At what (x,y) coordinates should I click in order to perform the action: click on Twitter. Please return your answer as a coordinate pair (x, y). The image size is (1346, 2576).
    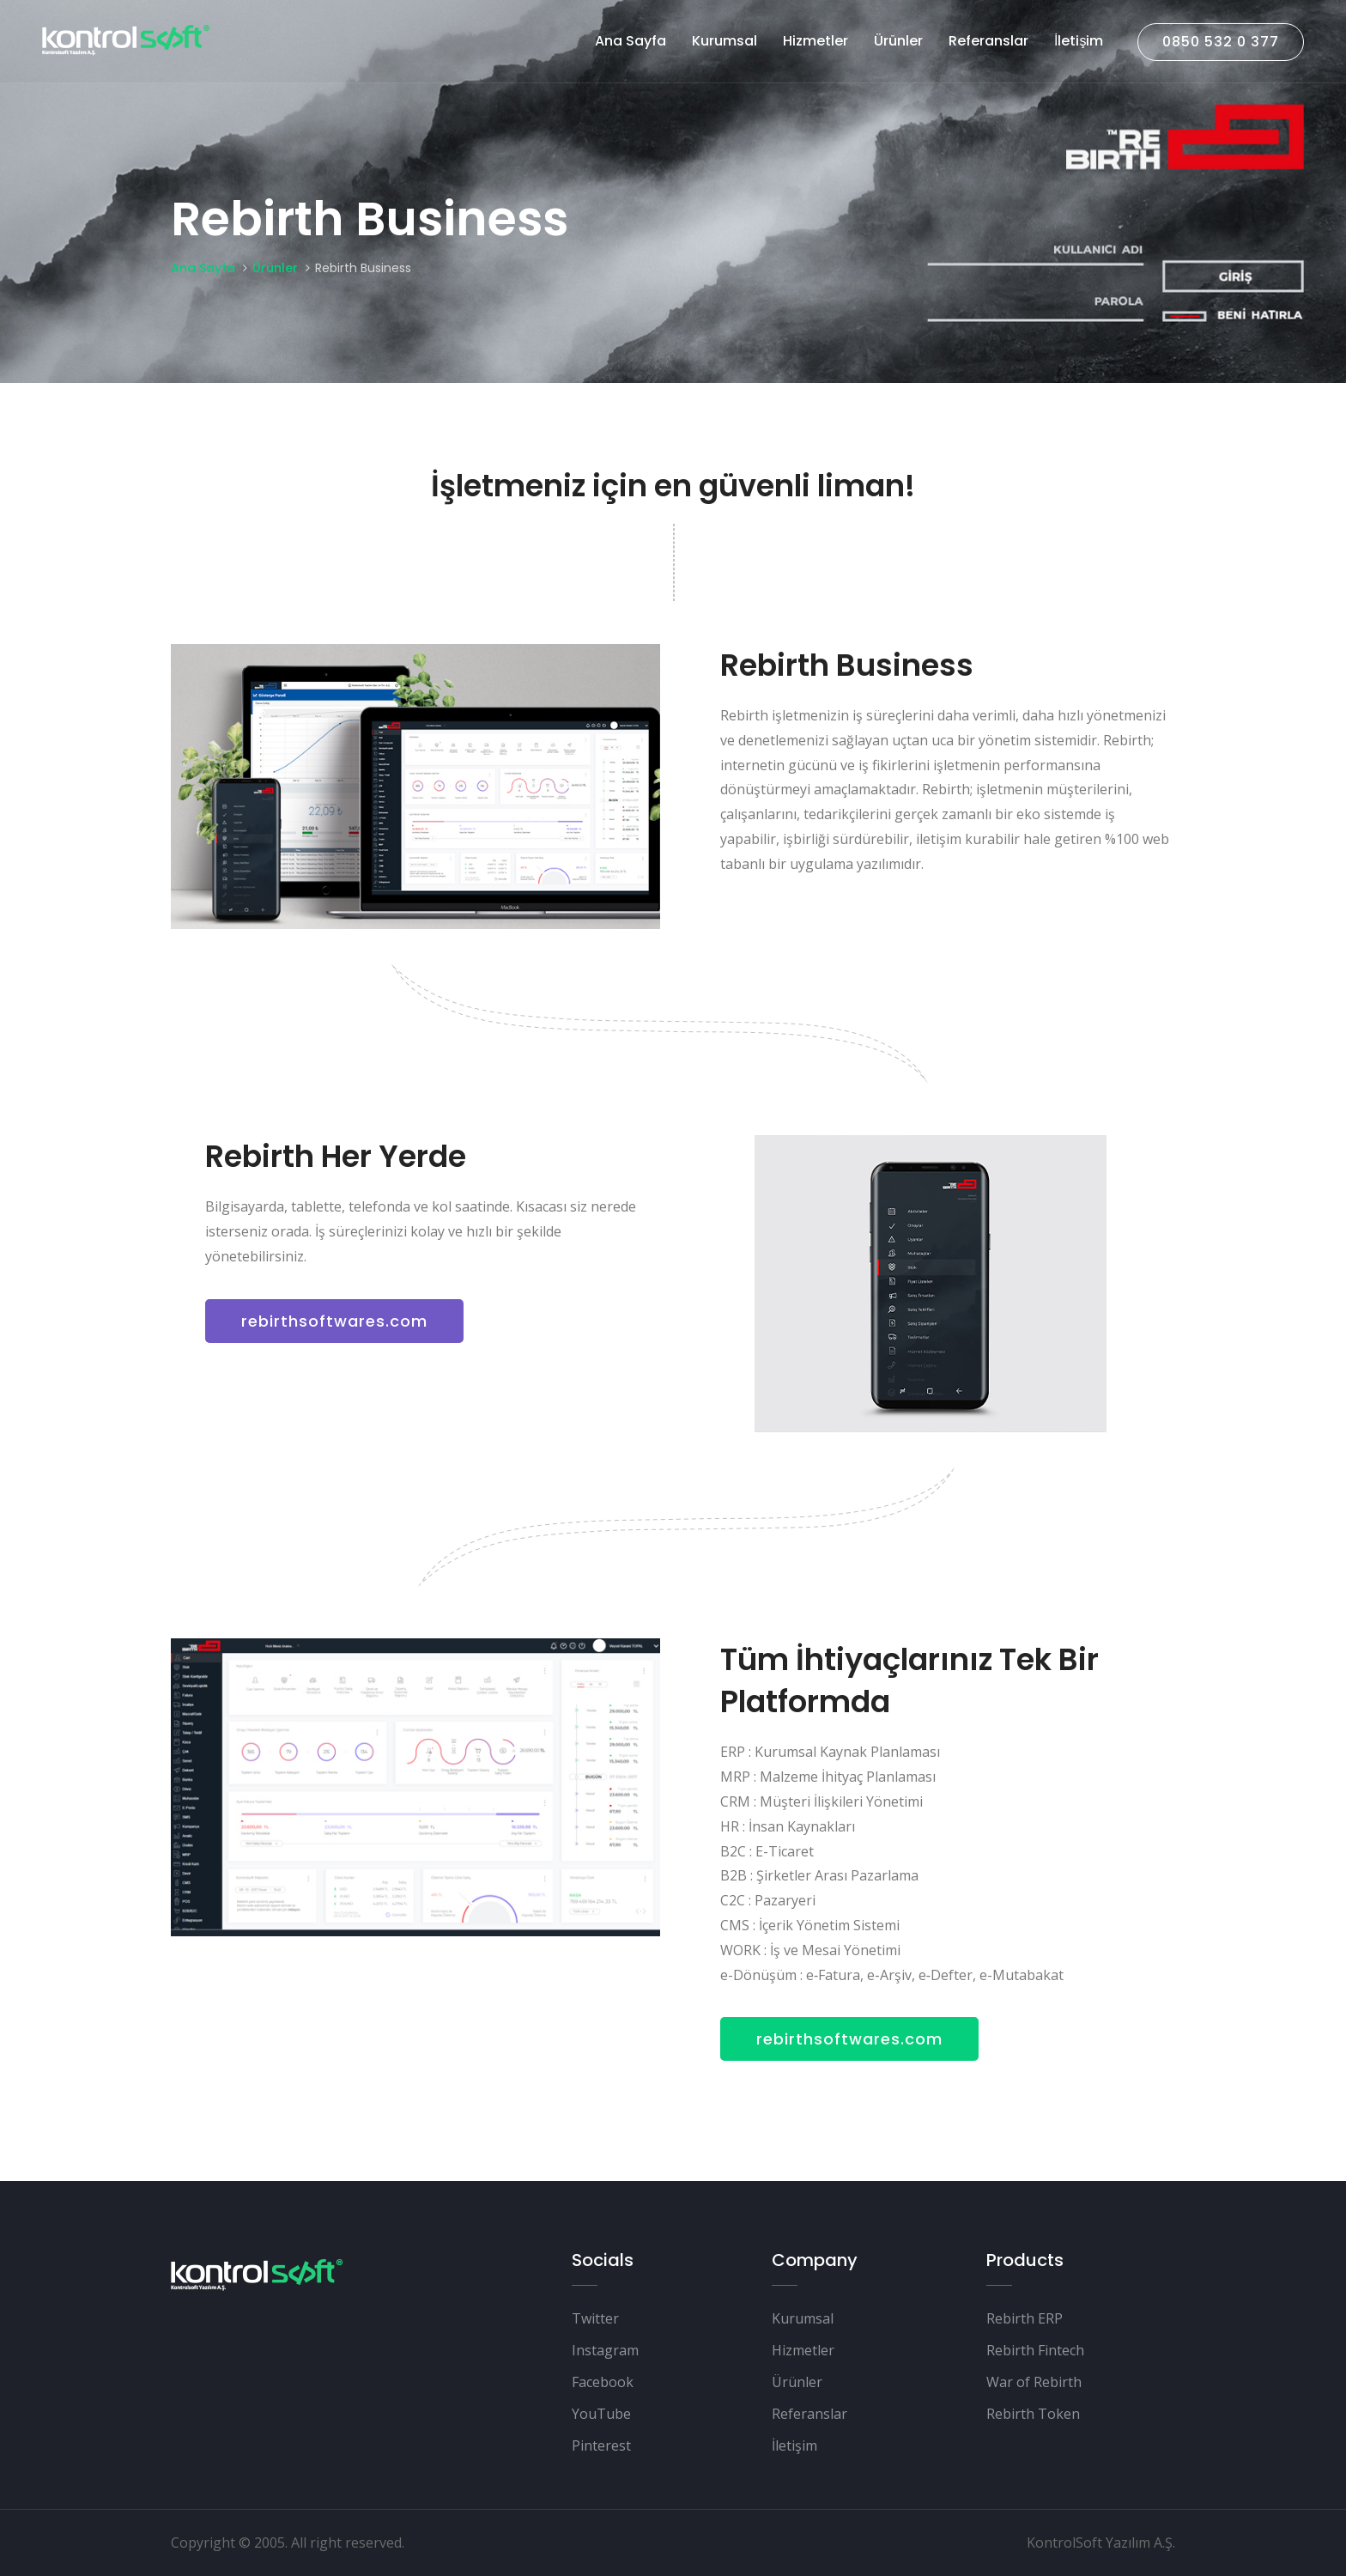
    Looking at the image, I should click on (595, 2318).